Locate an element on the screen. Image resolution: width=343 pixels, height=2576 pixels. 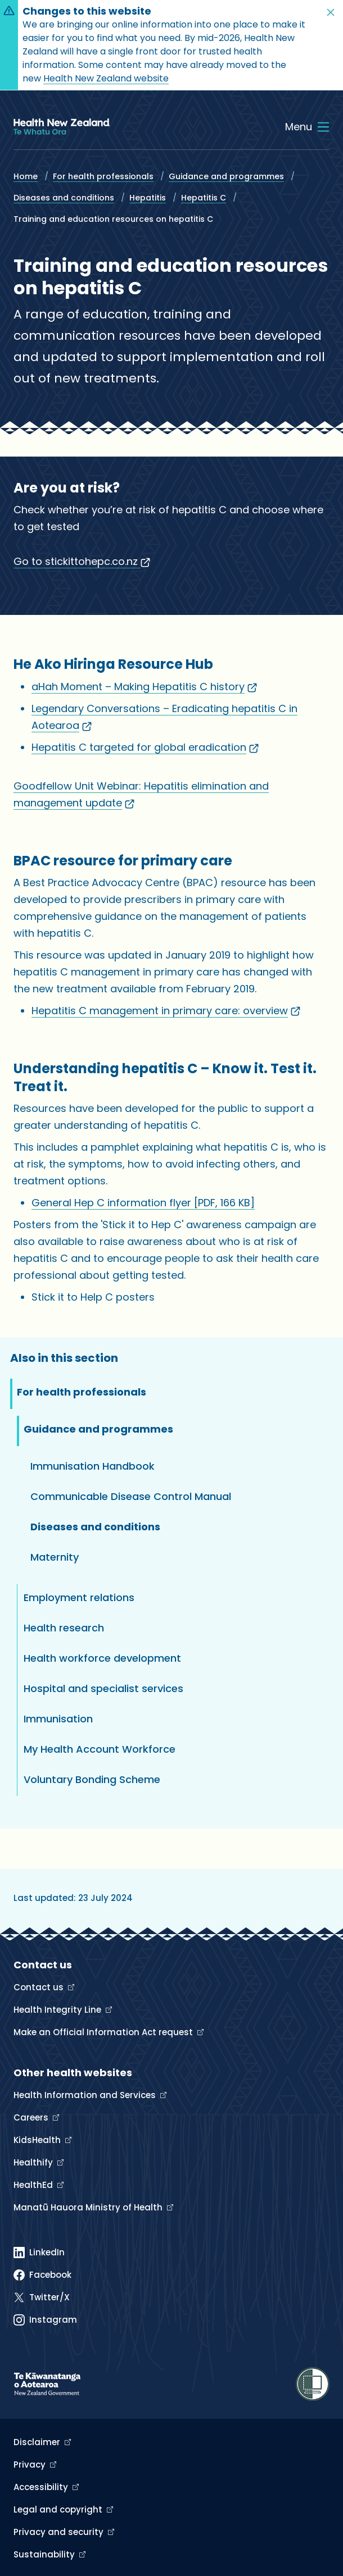
Disclaimer is located at coordinates (37, 2442).